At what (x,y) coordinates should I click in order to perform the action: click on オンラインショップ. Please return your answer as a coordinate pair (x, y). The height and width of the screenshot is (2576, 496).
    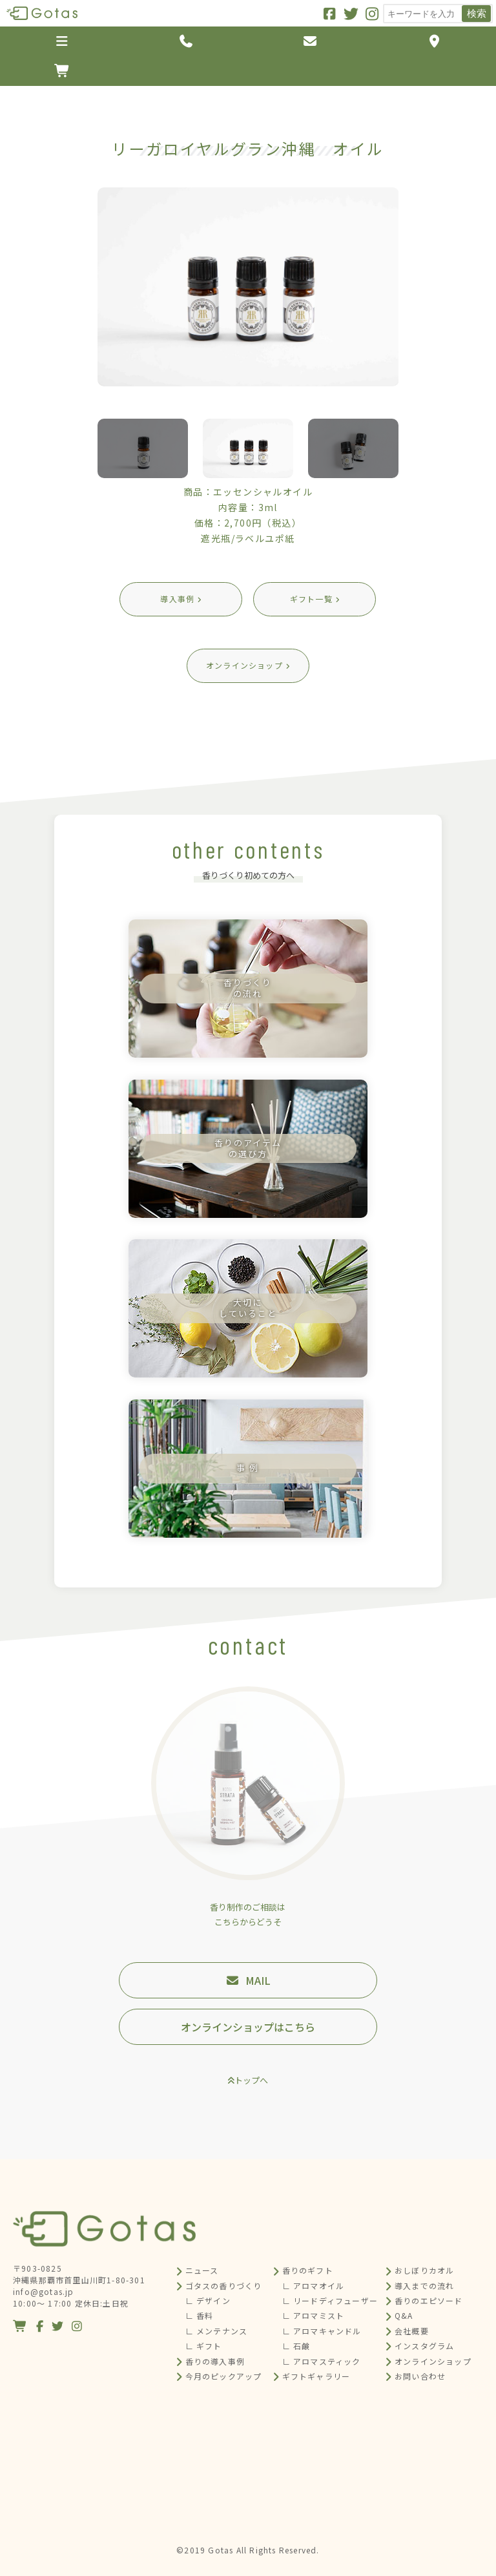
    Looking at the image, I should click on (433, 2361).